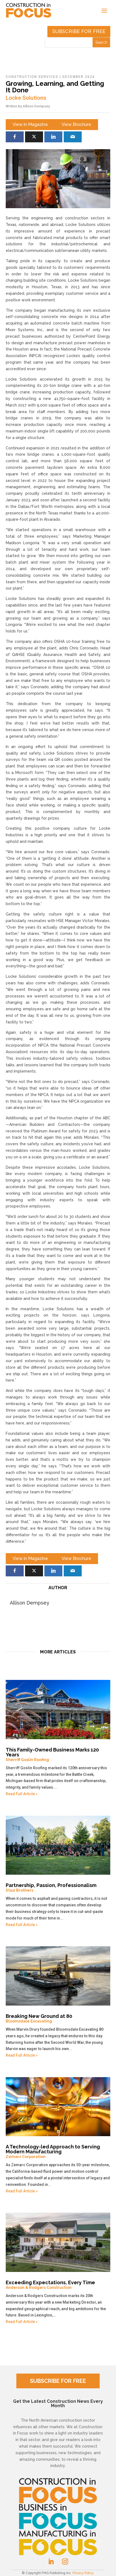 The height and width of the screenshot is (2576, 116). I want to click on View in Magazine, so click(30, 124).